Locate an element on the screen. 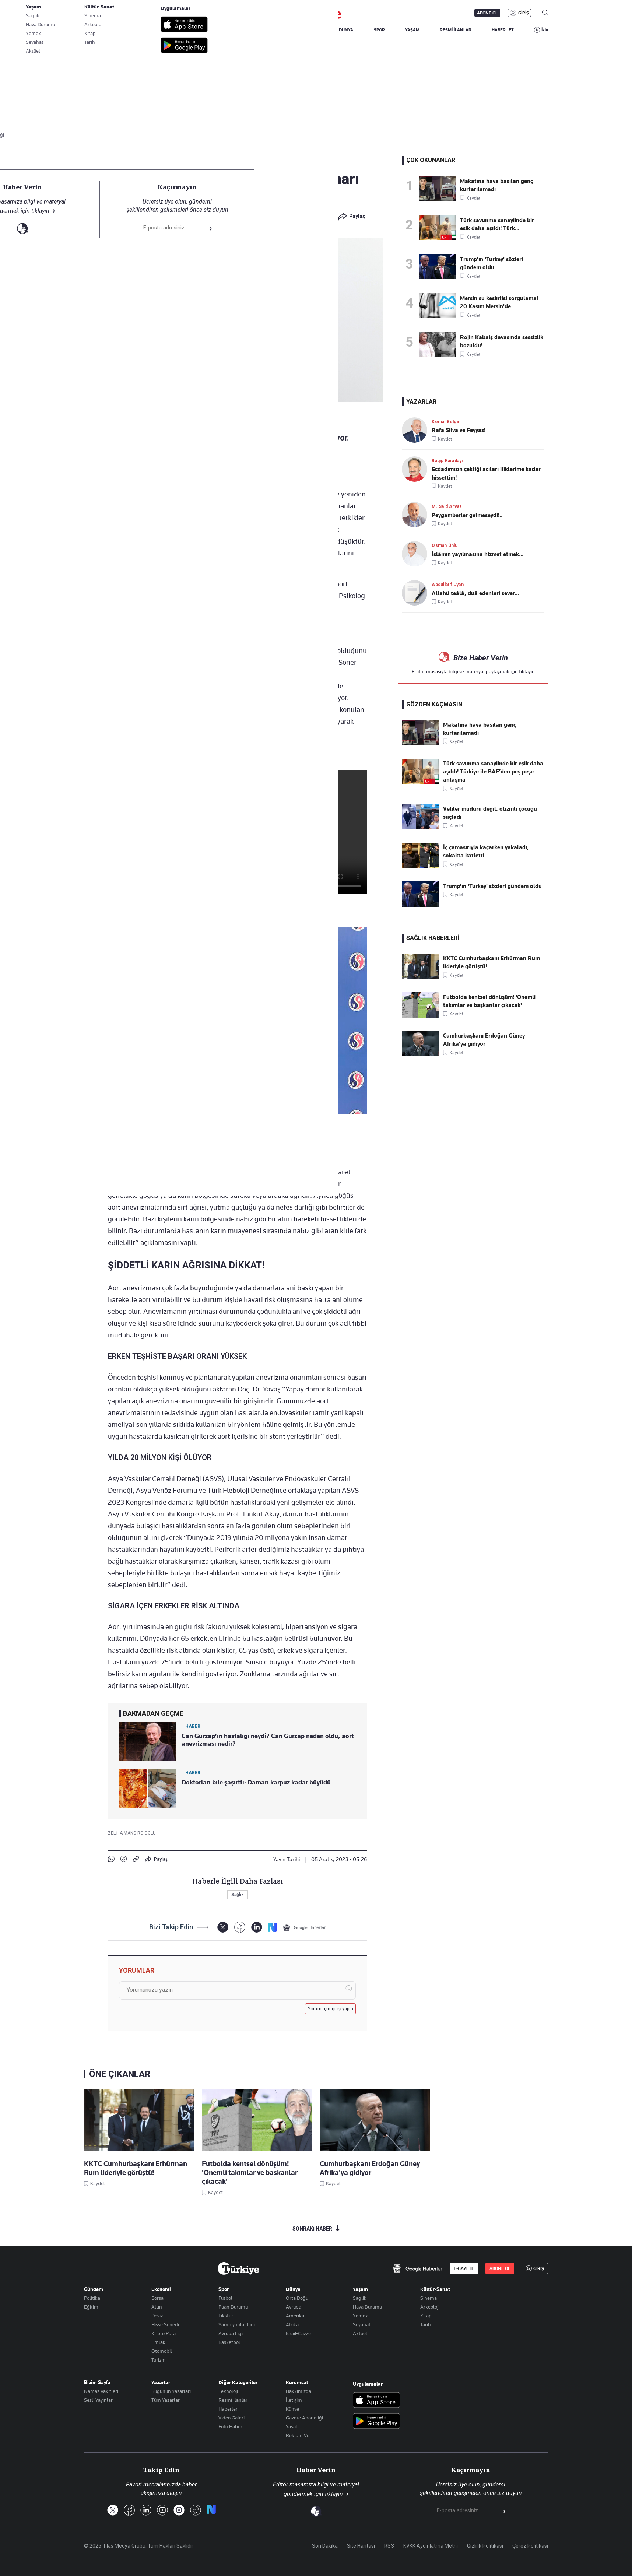 The width and height of the screenshot is (632, 2576). Teknoloji is located at coordinates (228, 2391).